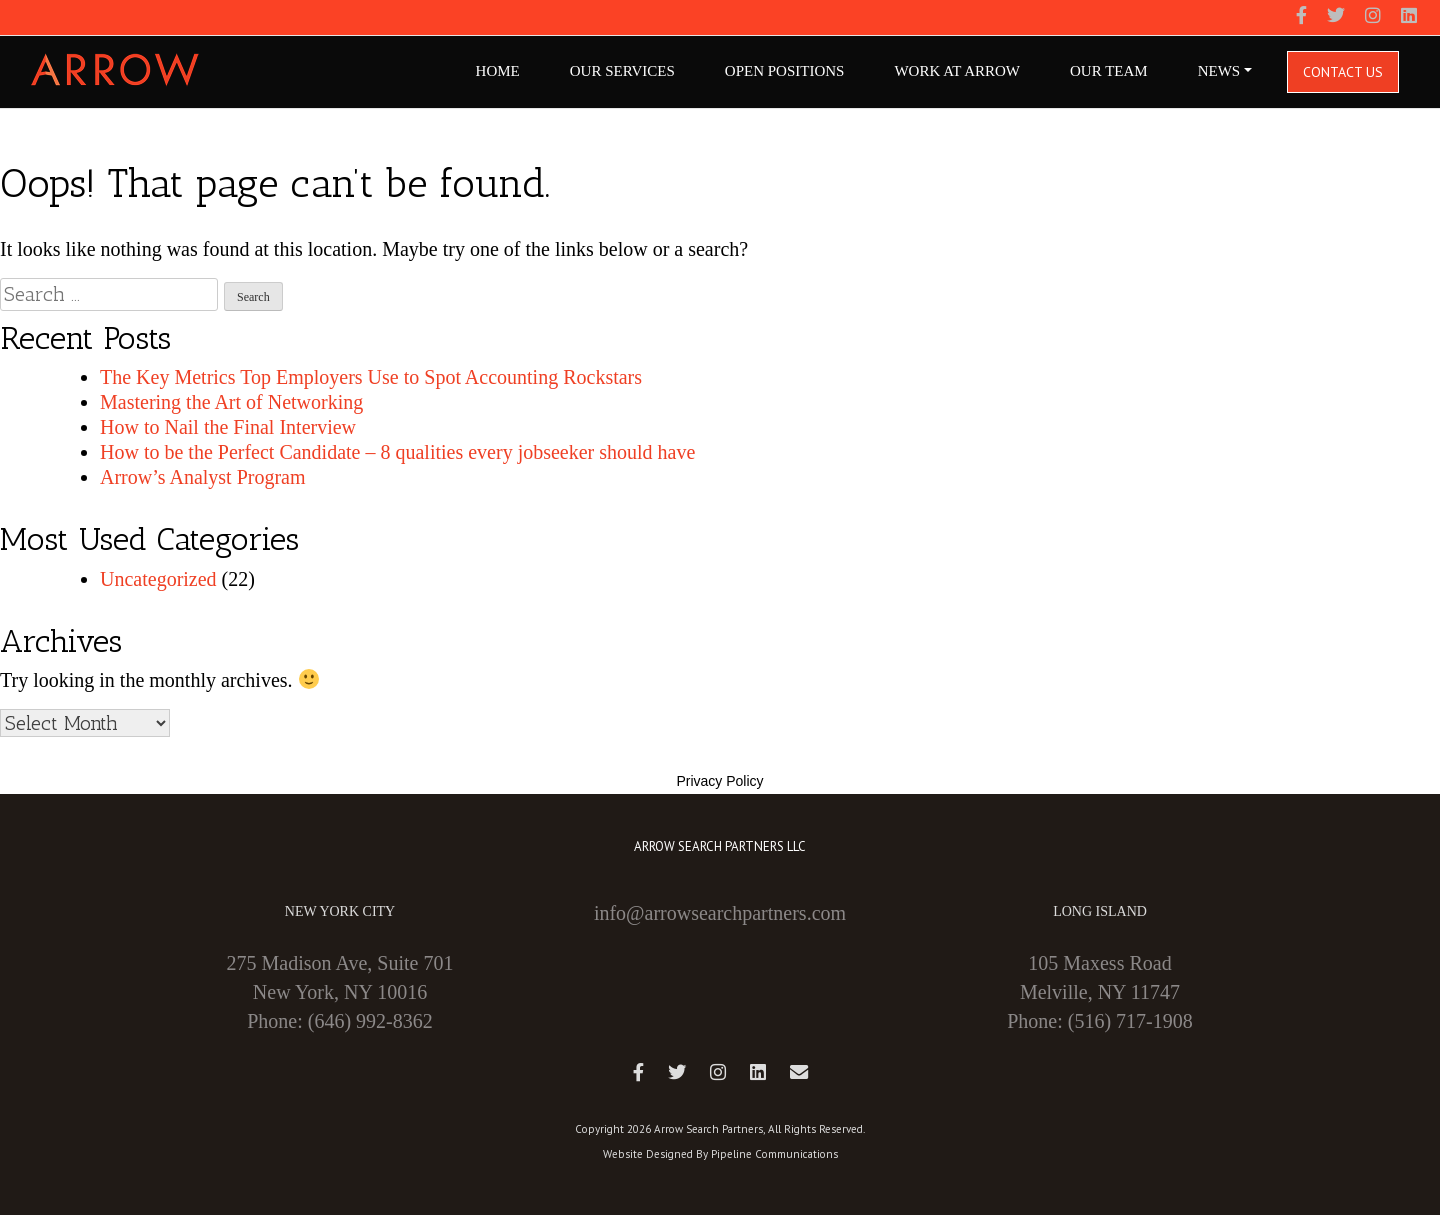 This screenshot has height=1215, width=1440. What do you see at coordinates (720, 913) in the screenshot?
I see `info@arrowsearchpartners.com` at bounding box center [720, 913].